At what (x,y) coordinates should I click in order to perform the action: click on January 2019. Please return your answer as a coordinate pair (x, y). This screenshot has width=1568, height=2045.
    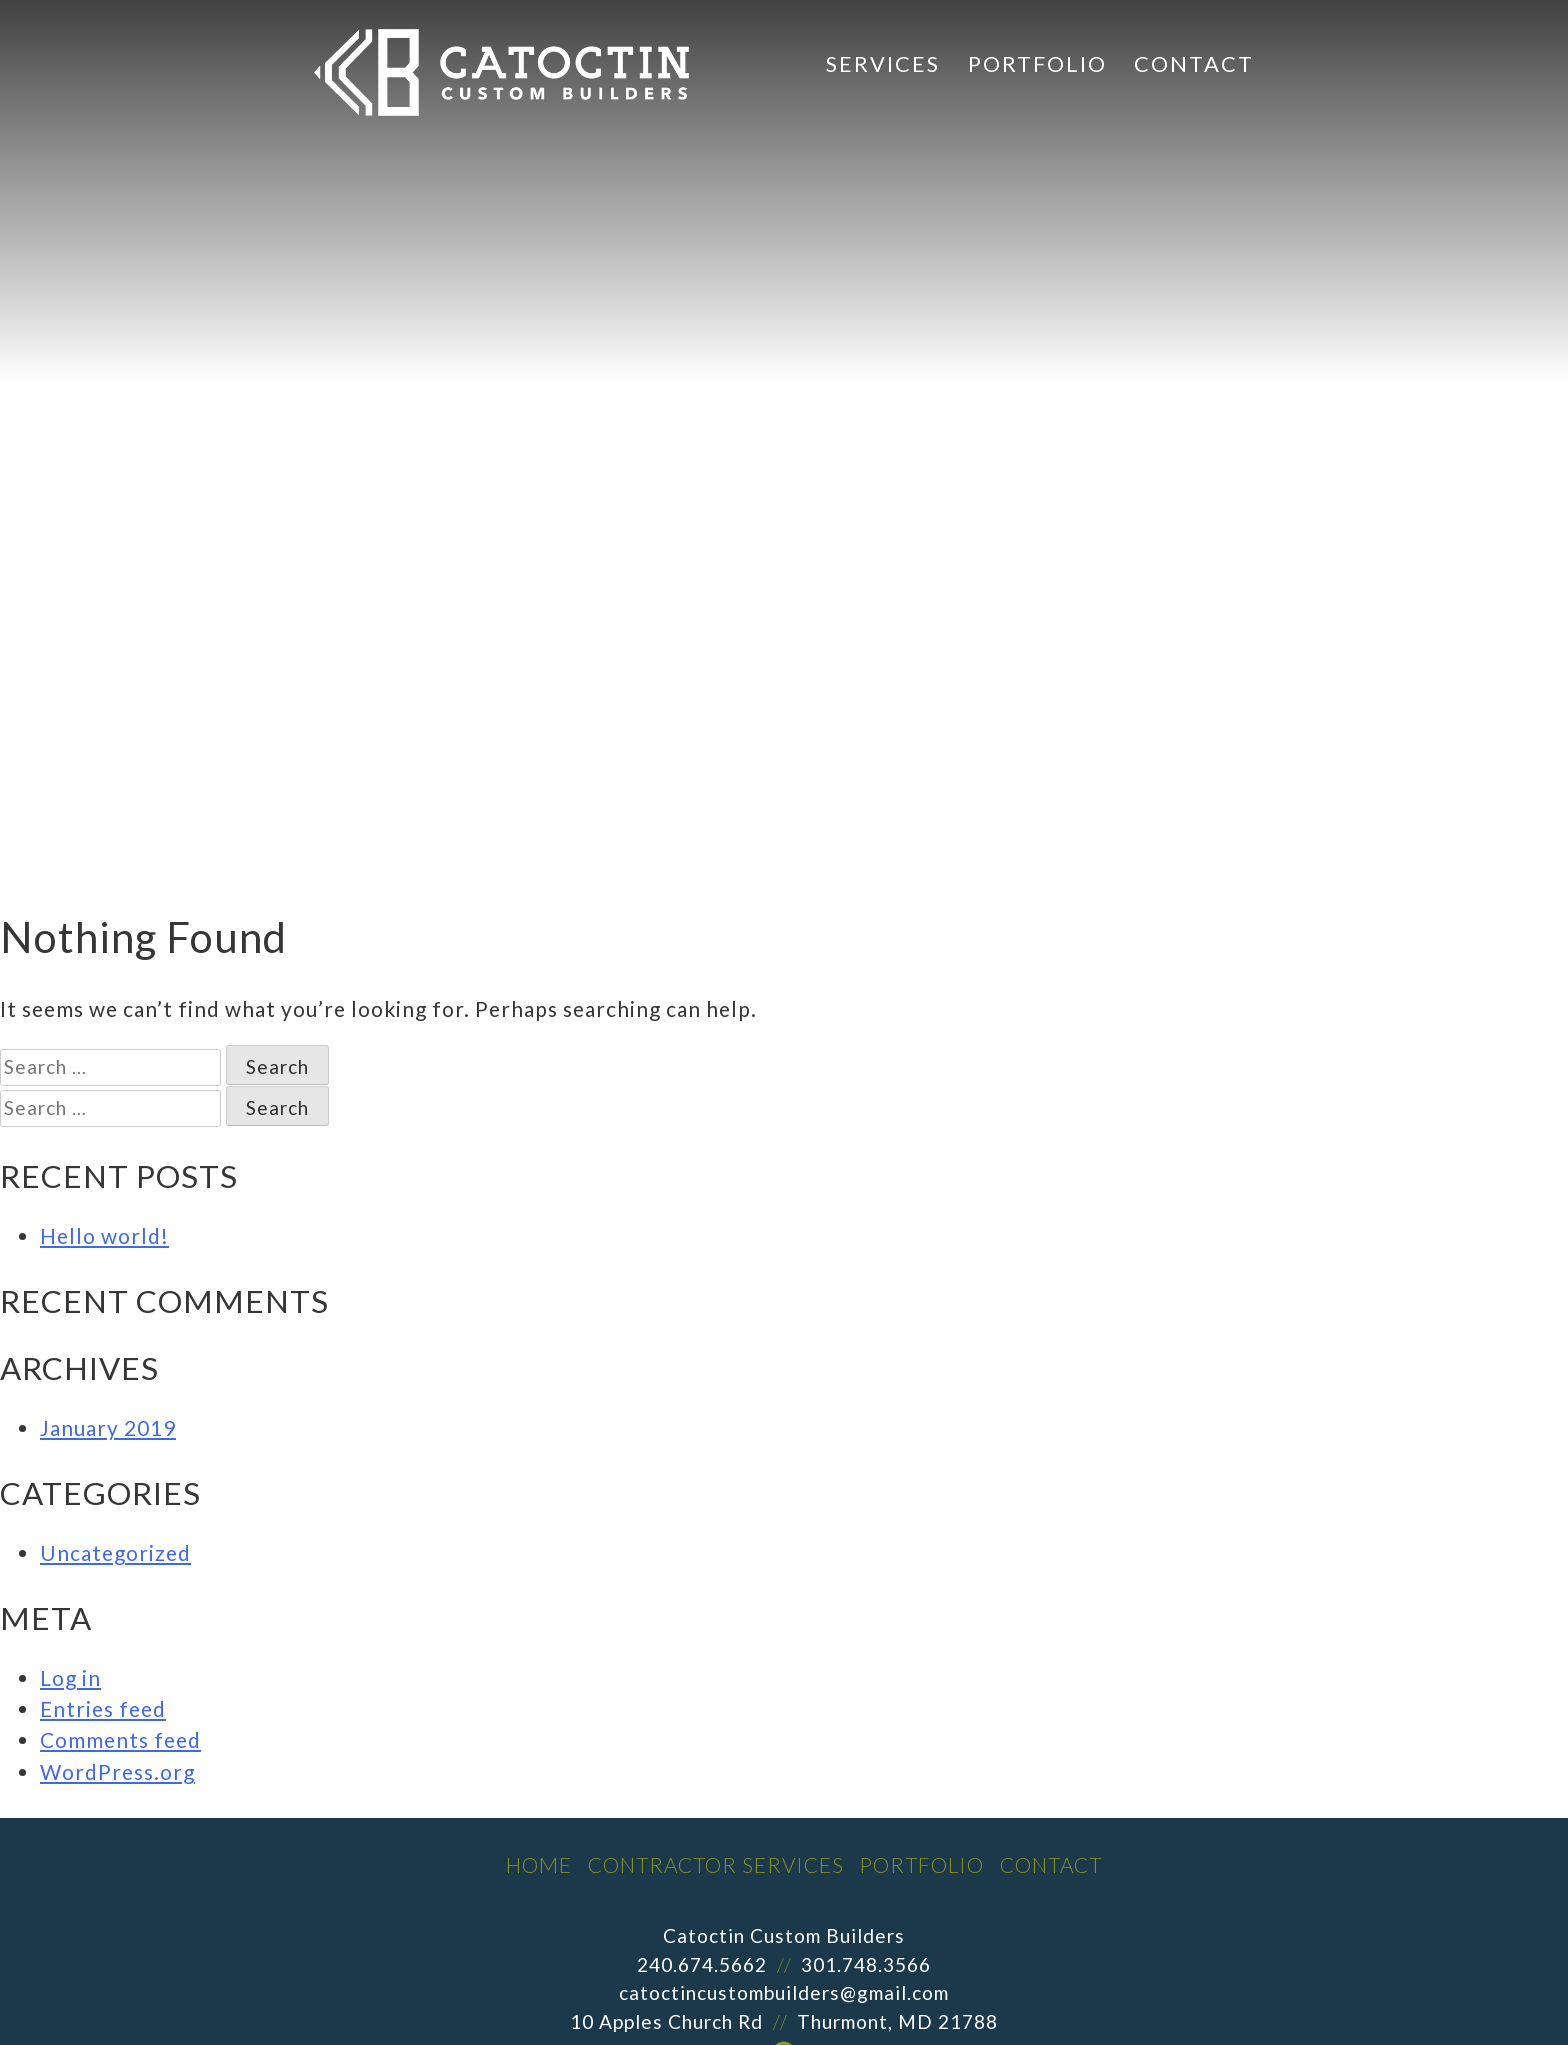
    Looking at the image, I should click on (108, 1427).